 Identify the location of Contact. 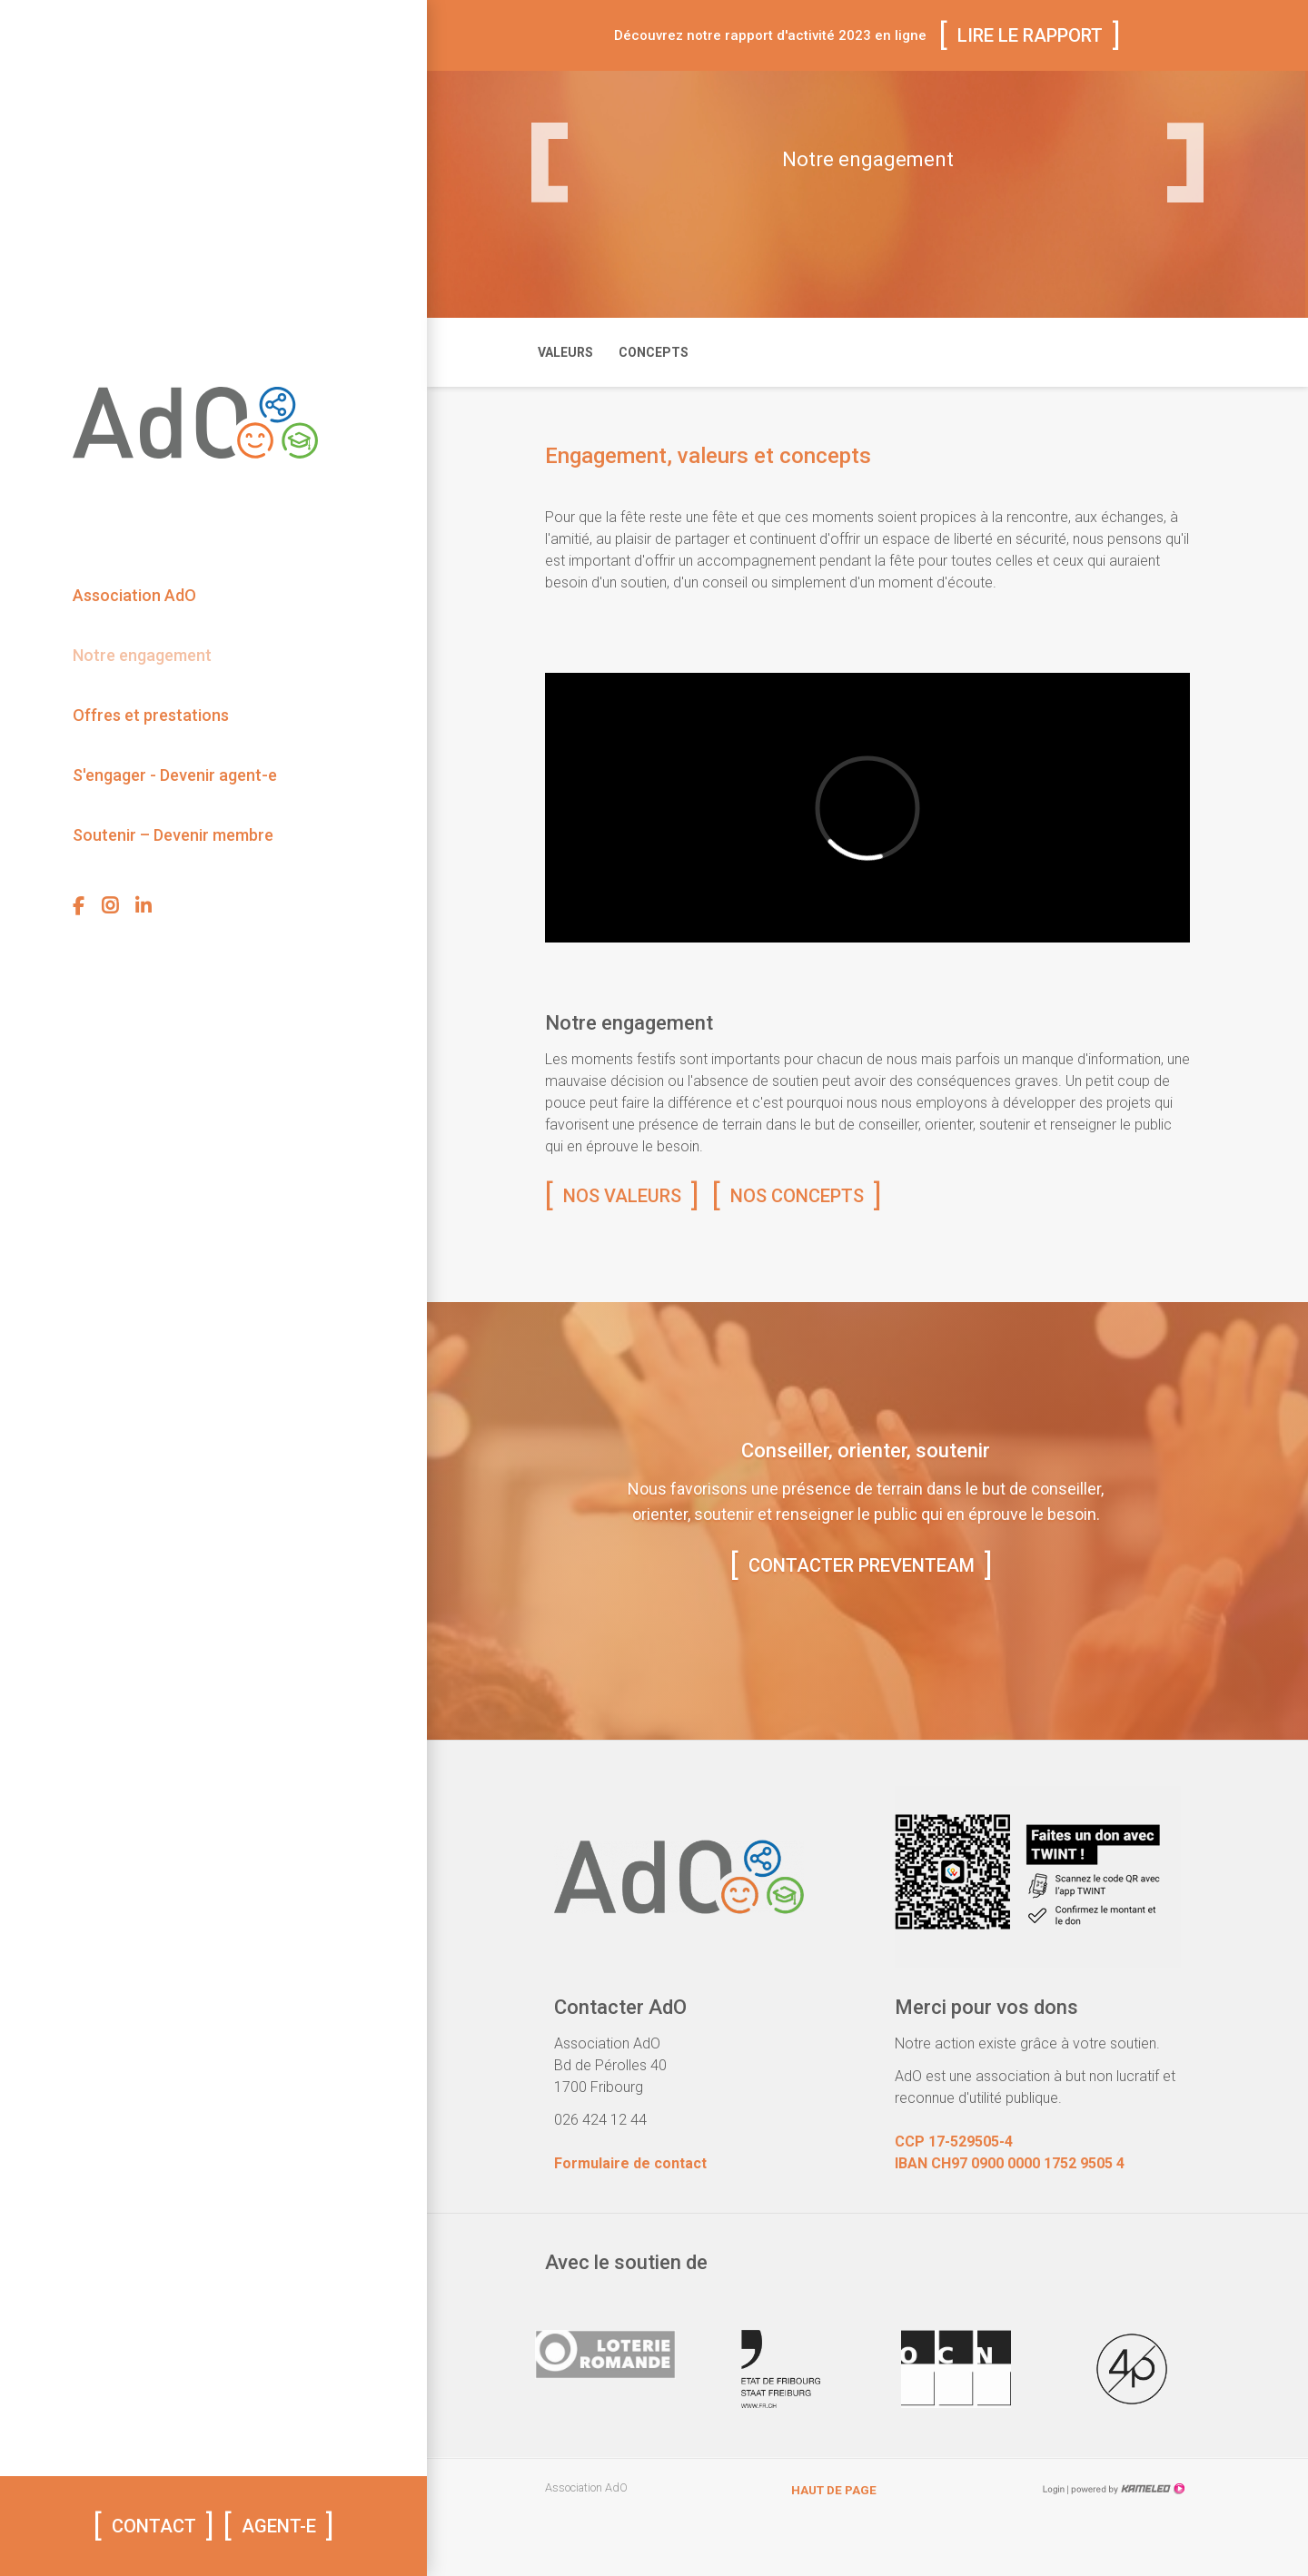
(154, 2526).